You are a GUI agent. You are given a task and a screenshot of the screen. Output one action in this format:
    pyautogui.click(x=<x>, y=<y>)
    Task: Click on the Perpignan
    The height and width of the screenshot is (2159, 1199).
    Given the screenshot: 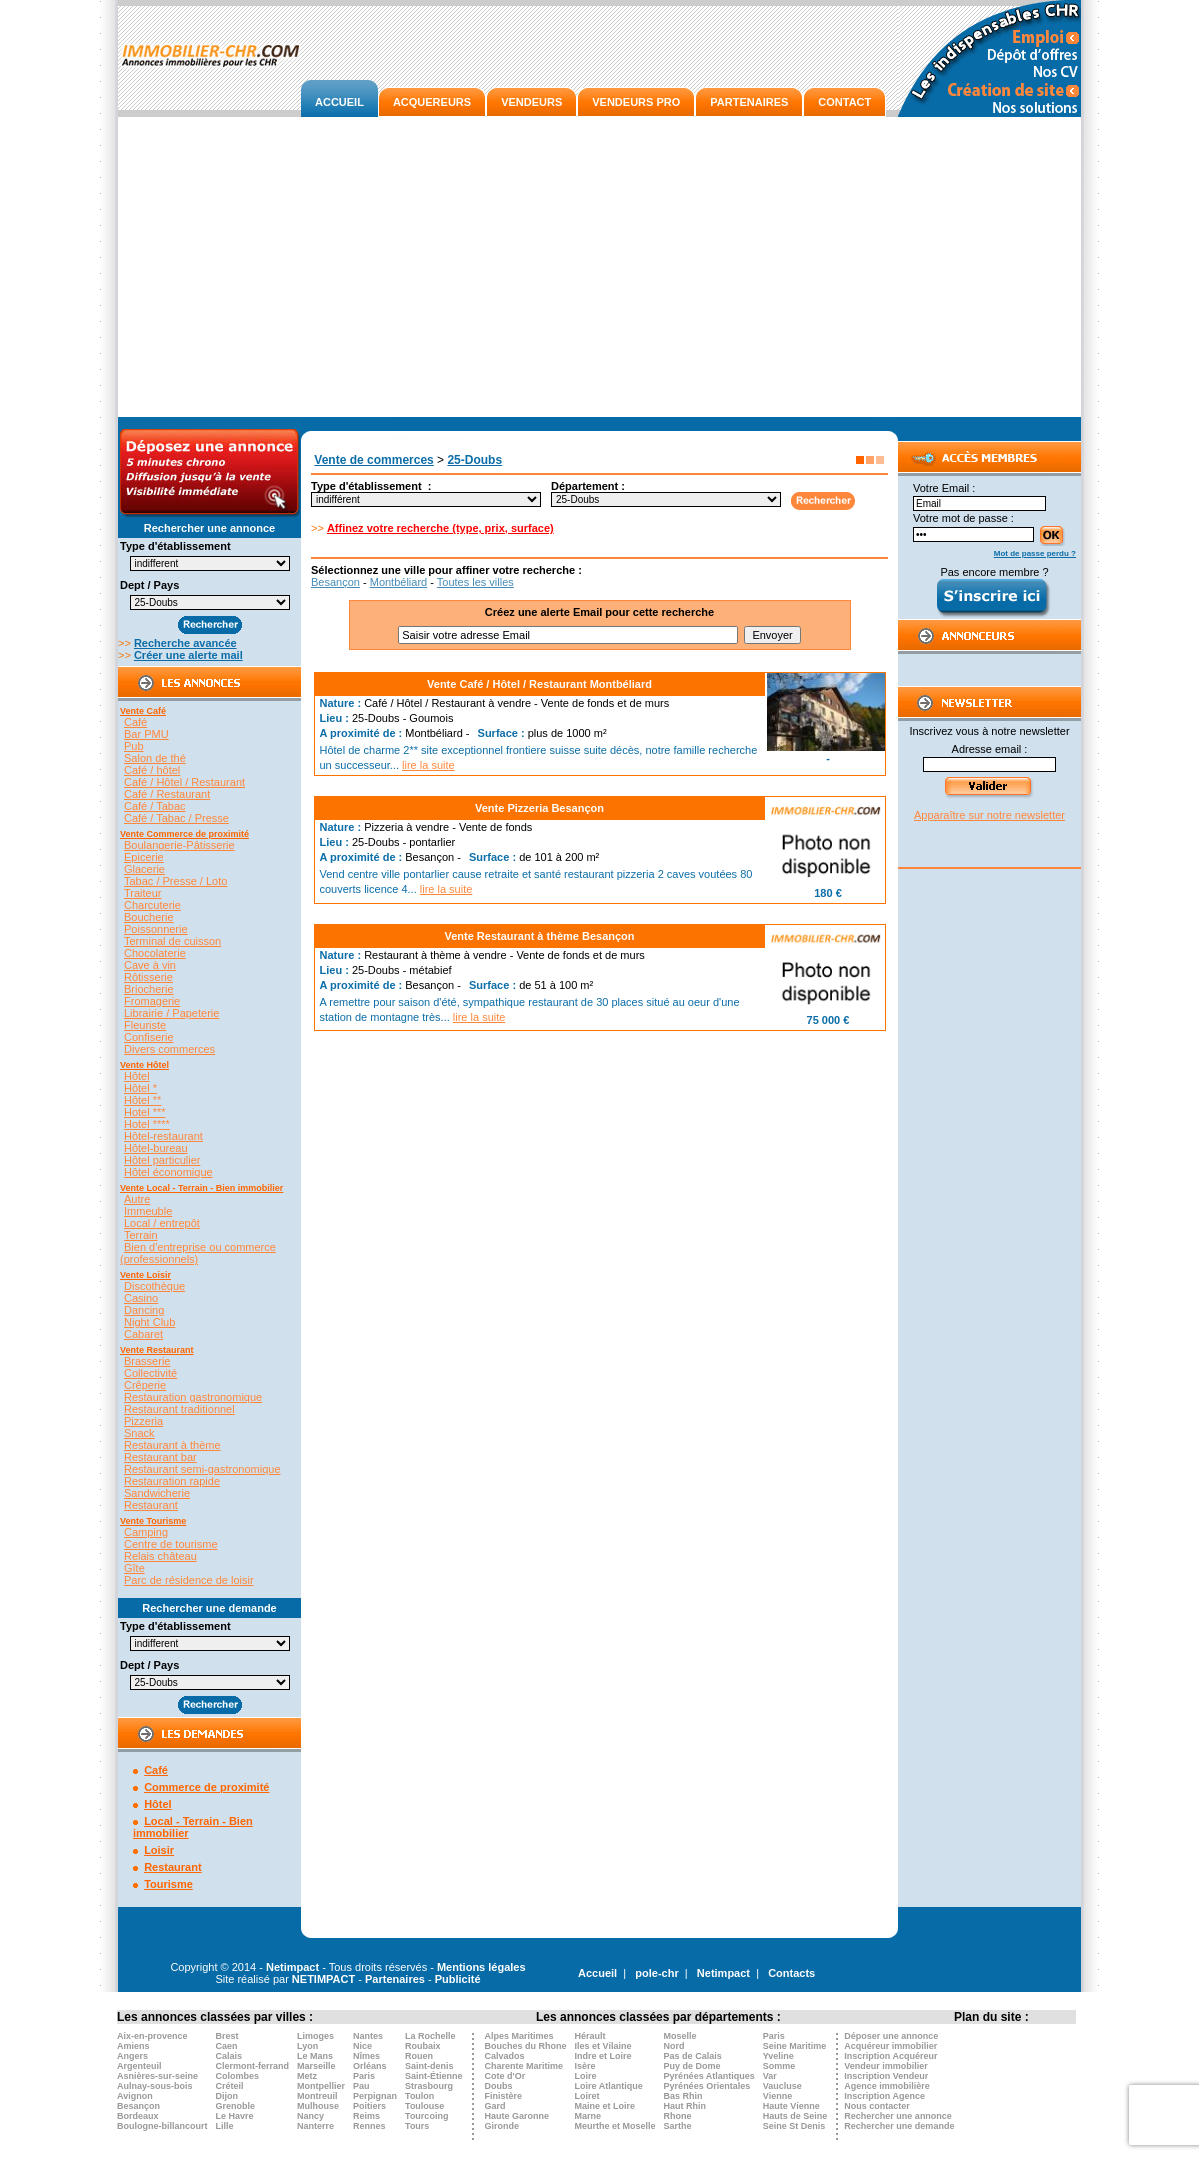 What is the action you would take?
    pyautogui.click(x=375, y=2096)
    